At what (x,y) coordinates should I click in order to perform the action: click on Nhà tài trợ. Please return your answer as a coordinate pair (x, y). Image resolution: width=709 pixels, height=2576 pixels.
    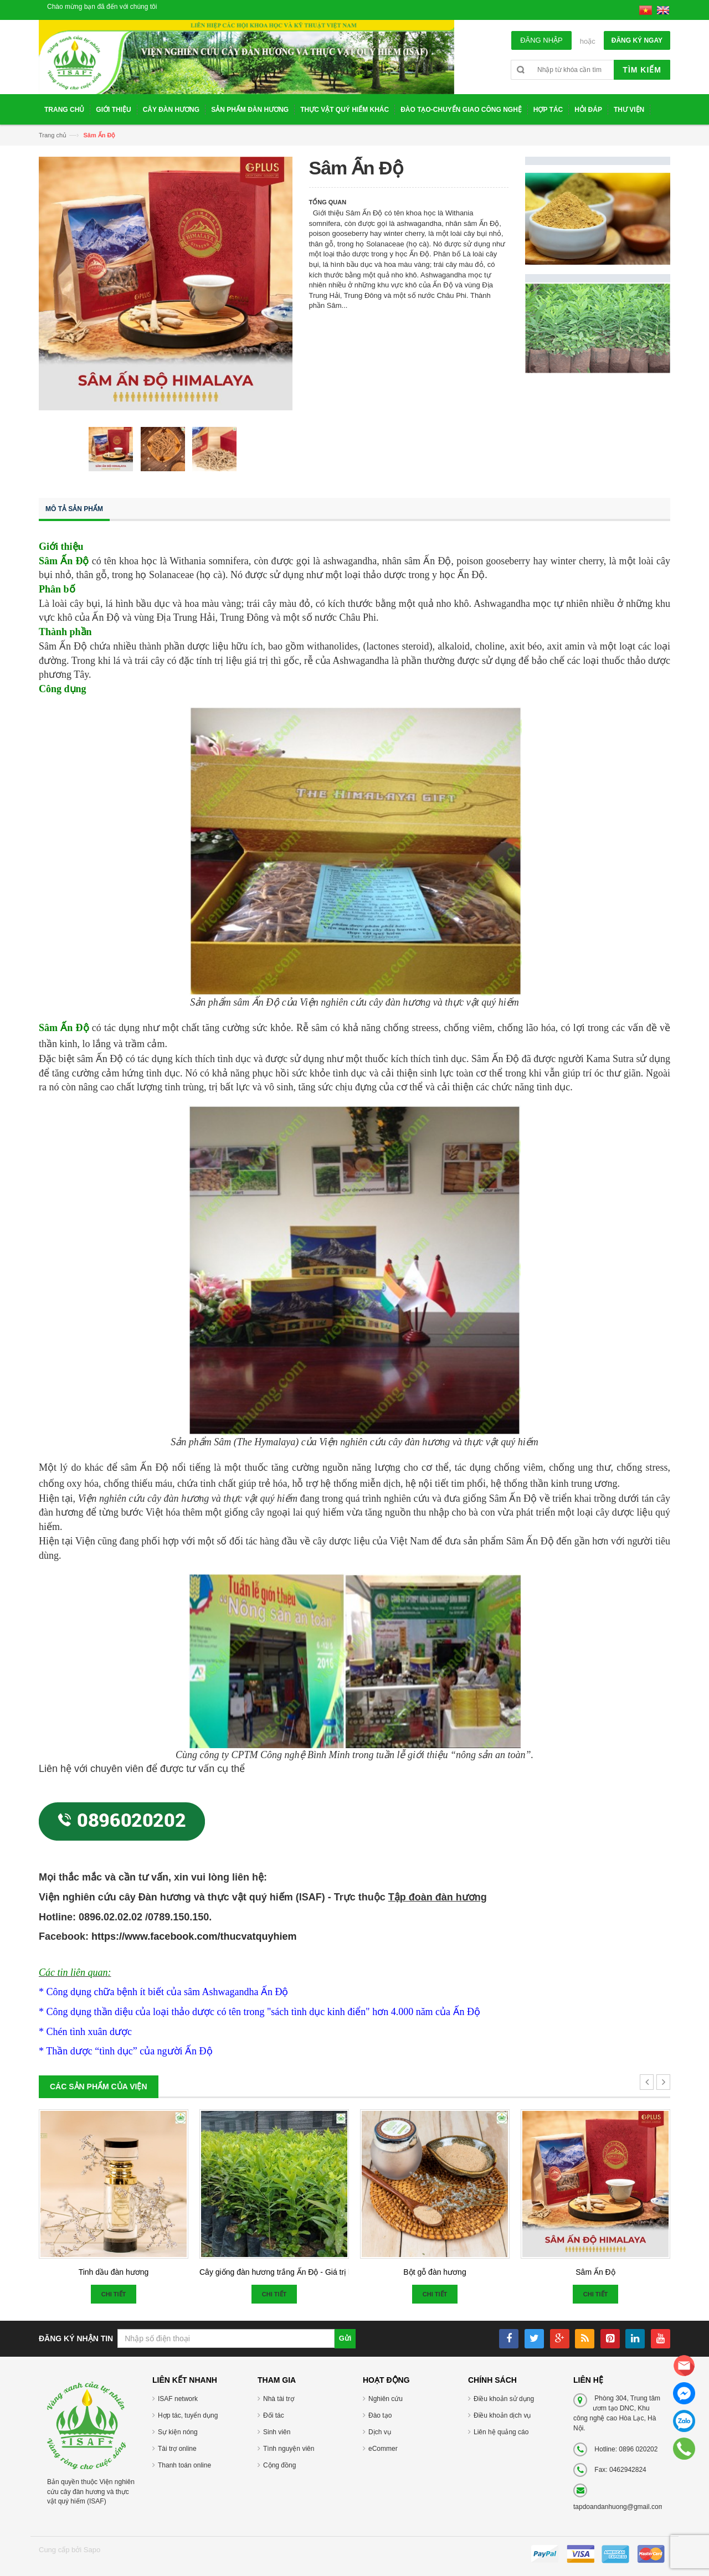
    Looking at the image, I should click on (278, 2399).